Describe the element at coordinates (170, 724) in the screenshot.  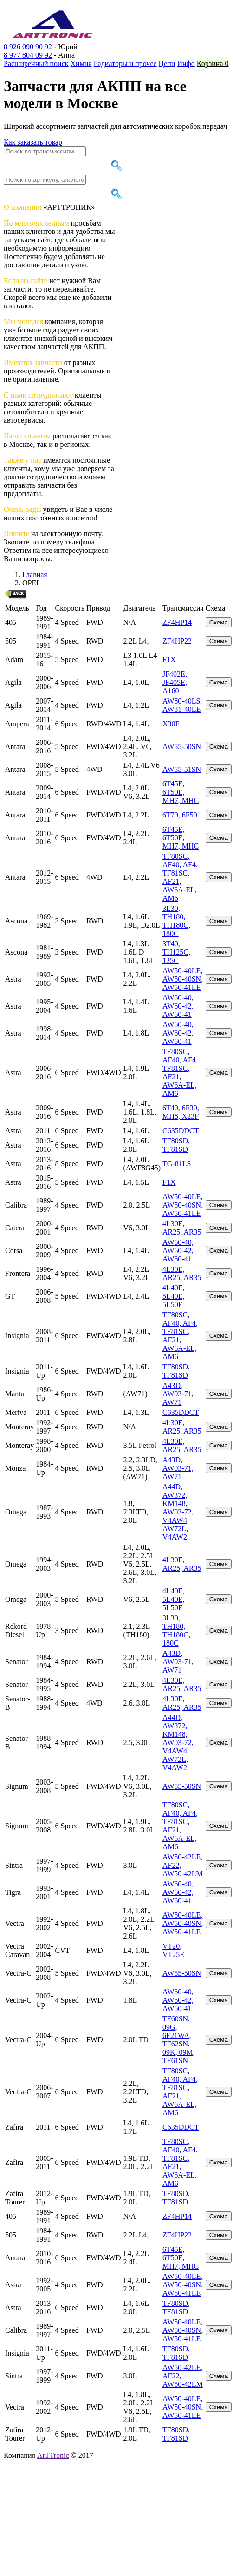
I see `X30F` at that location.